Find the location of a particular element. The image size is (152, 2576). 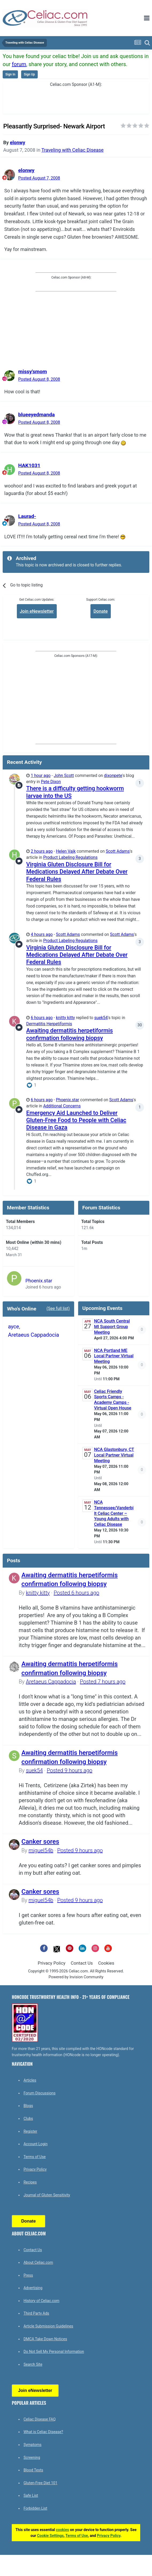

Account Login is located at coordinates (36, 2144).